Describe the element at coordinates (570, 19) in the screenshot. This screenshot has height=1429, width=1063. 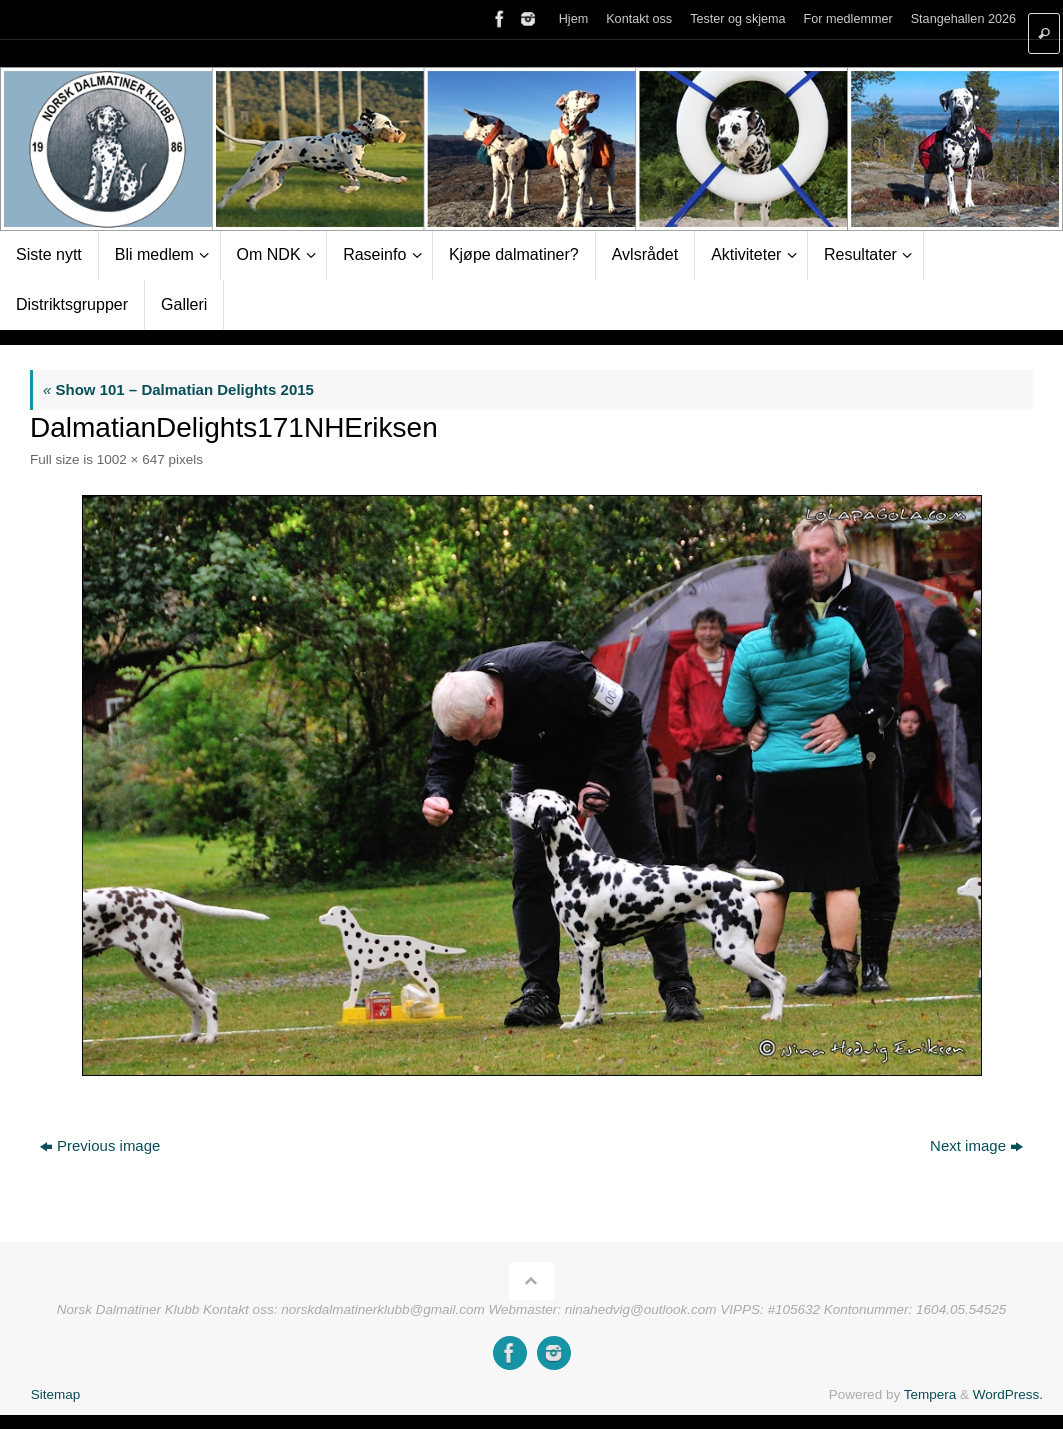
I see `Hjem` at that location.